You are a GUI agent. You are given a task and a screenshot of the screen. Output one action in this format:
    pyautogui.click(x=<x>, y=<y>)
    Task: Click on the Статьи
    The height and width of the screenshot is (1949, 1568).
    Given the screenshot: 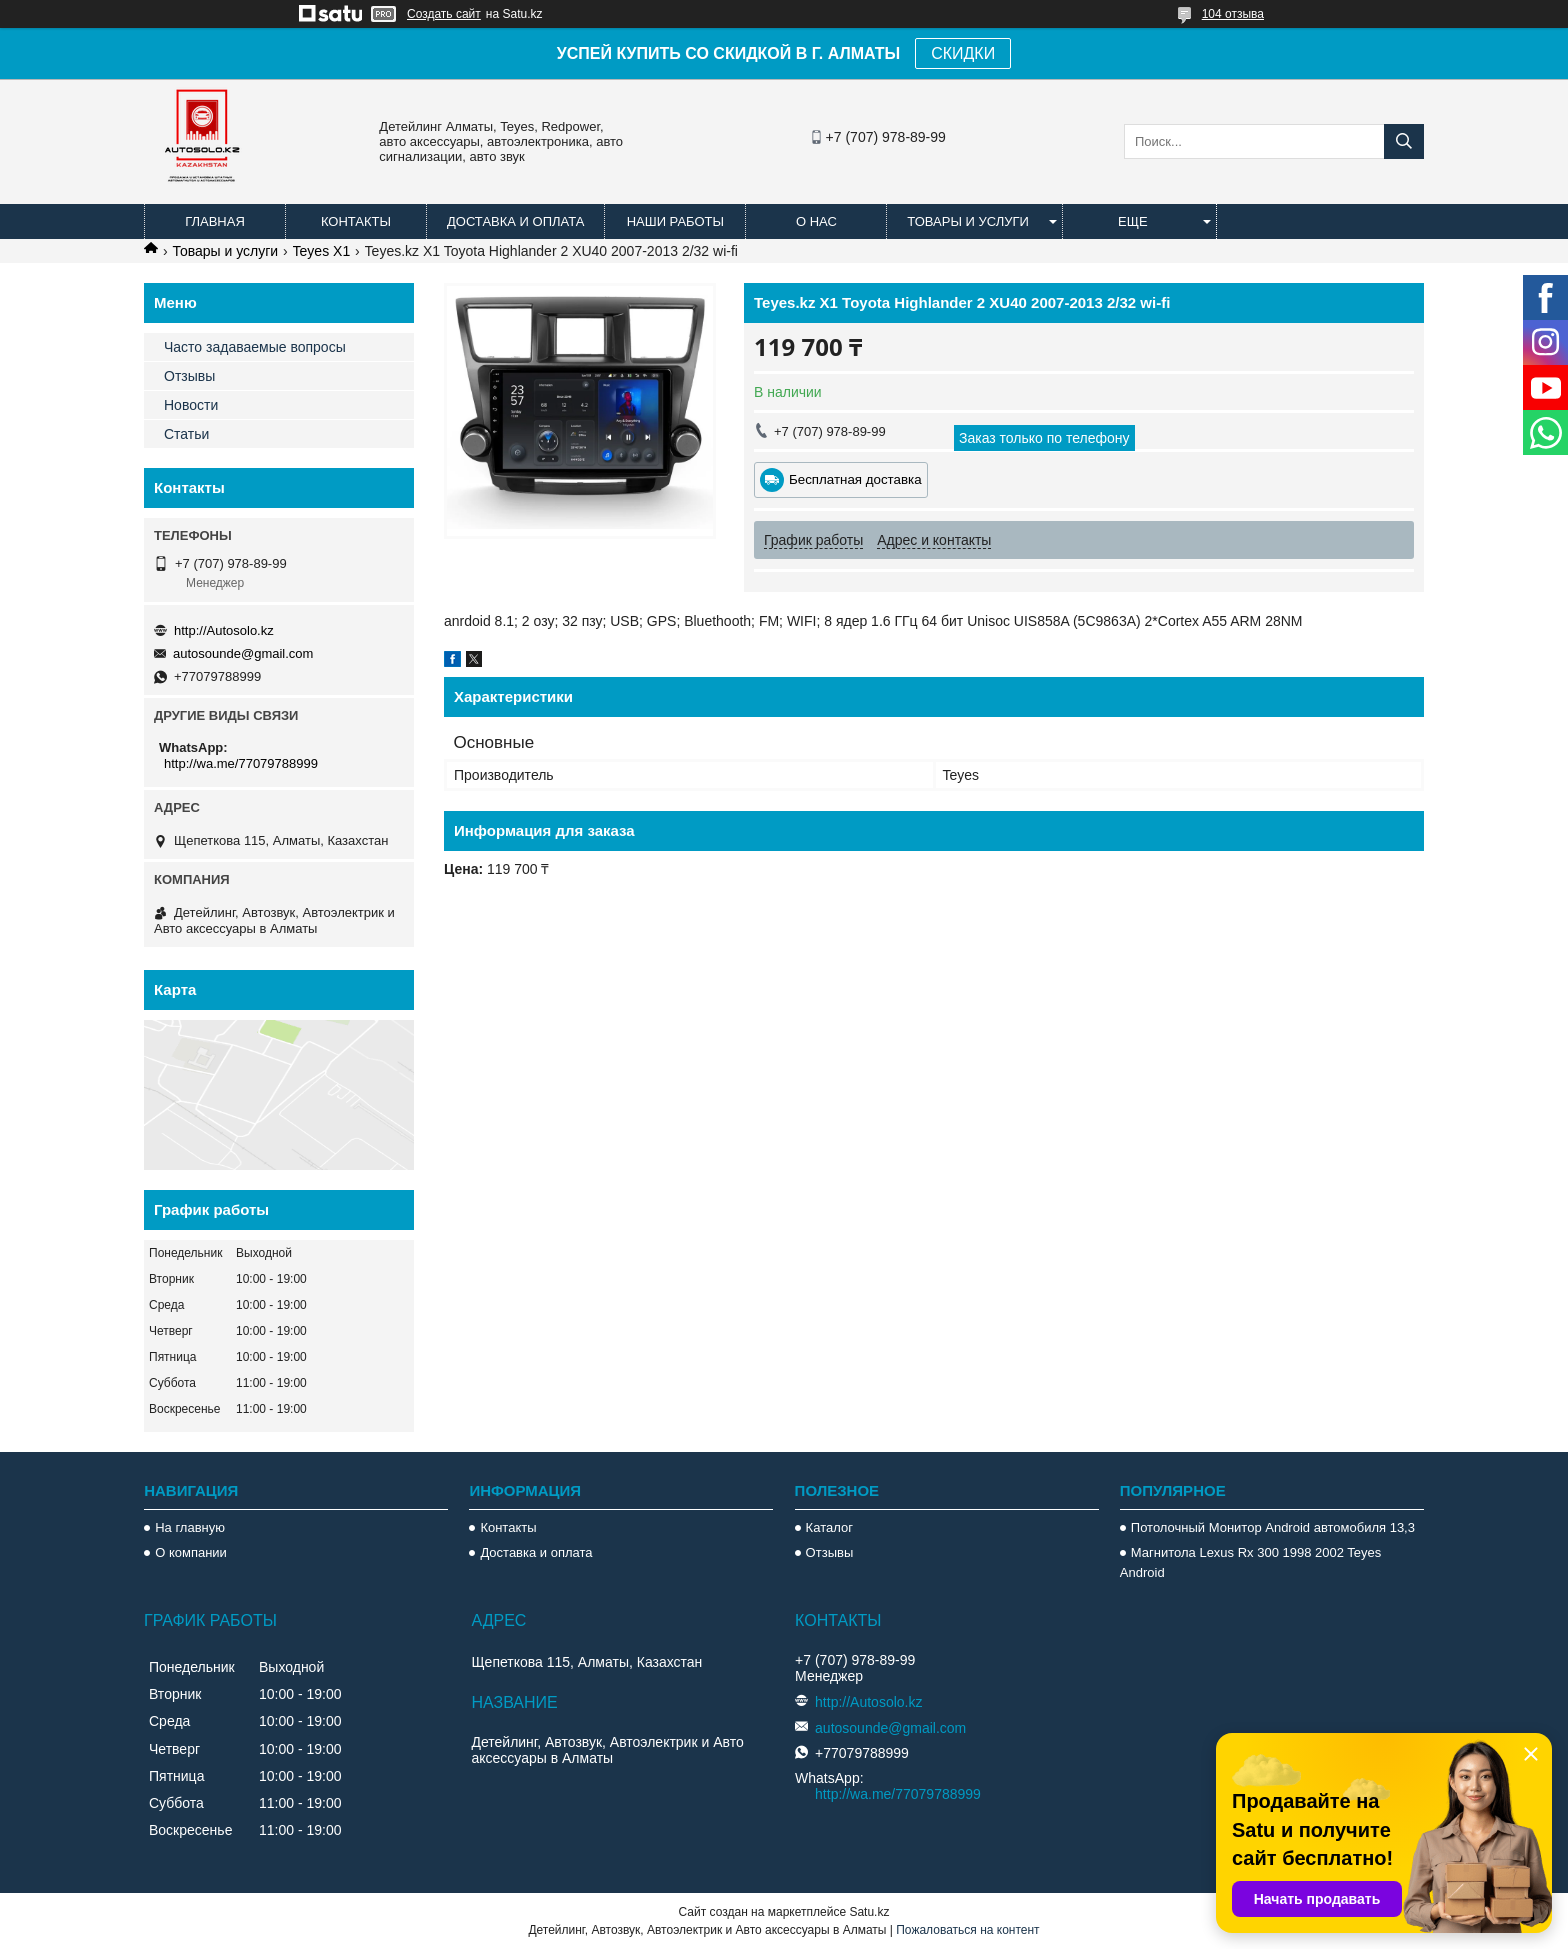 What is the action you would take?
    pyautogui.click(x=186, y=434)
    